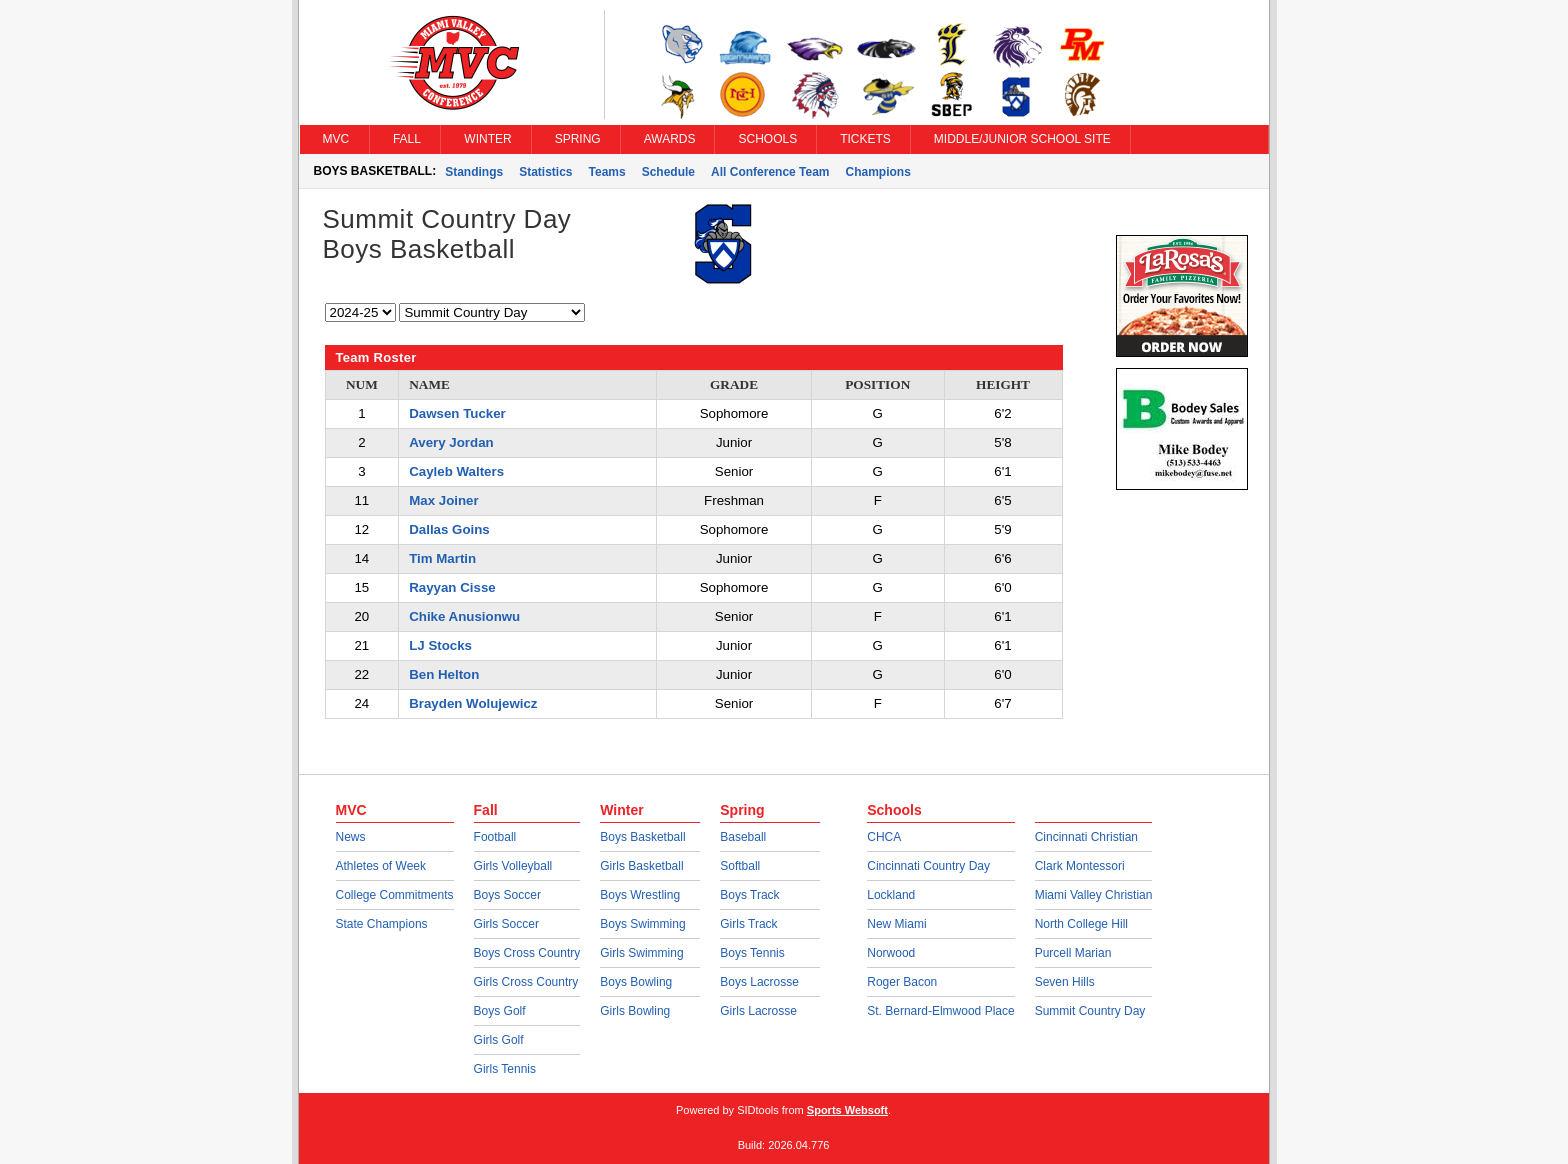 Image resolution: width=1568 pixels, height=1164 pixels. I want to click on Brayden Wolujewicz, so click(473, 703).